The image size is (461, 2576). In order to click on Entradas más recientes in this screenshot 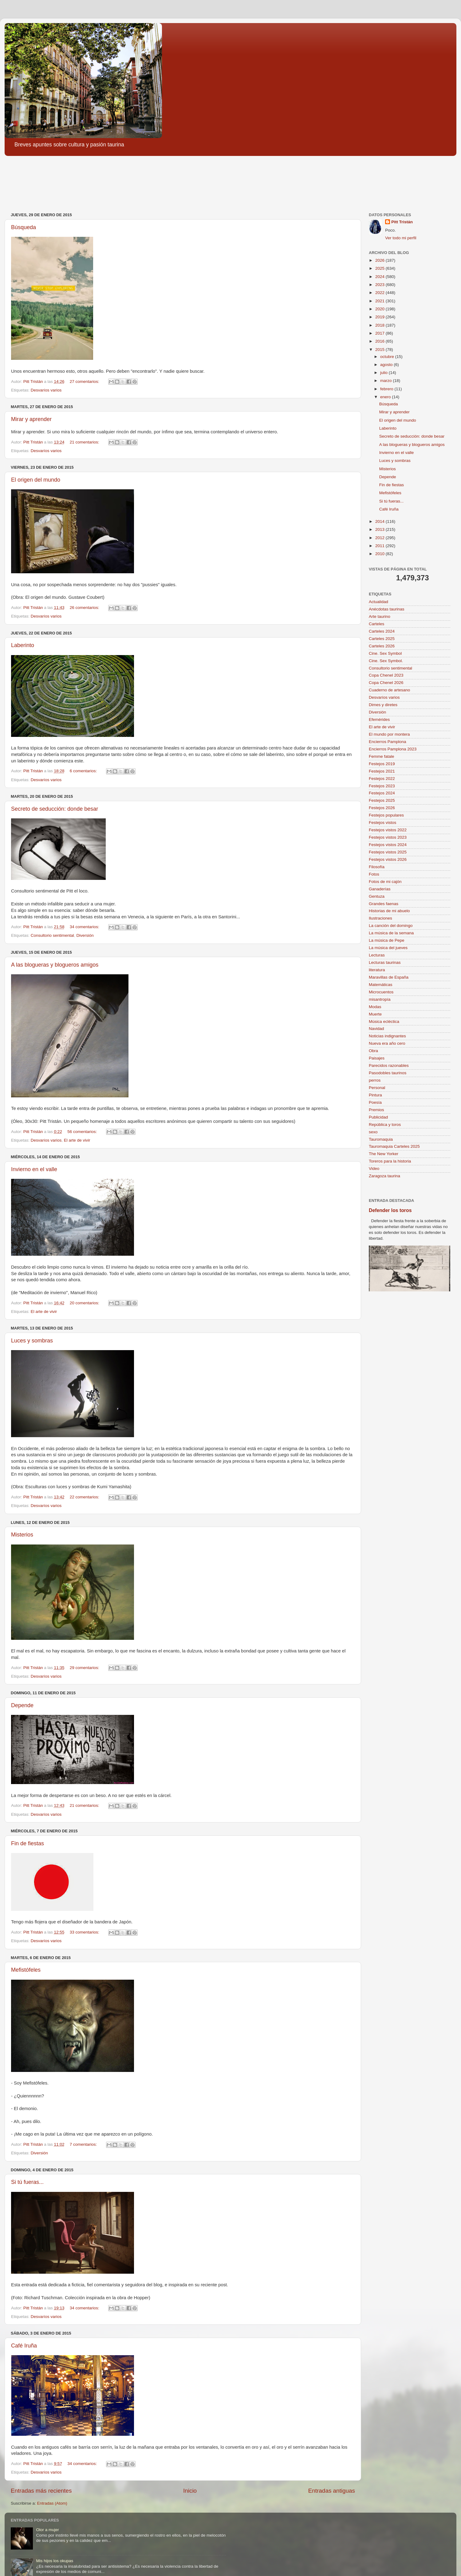, I will do `click(41, 2490)`.